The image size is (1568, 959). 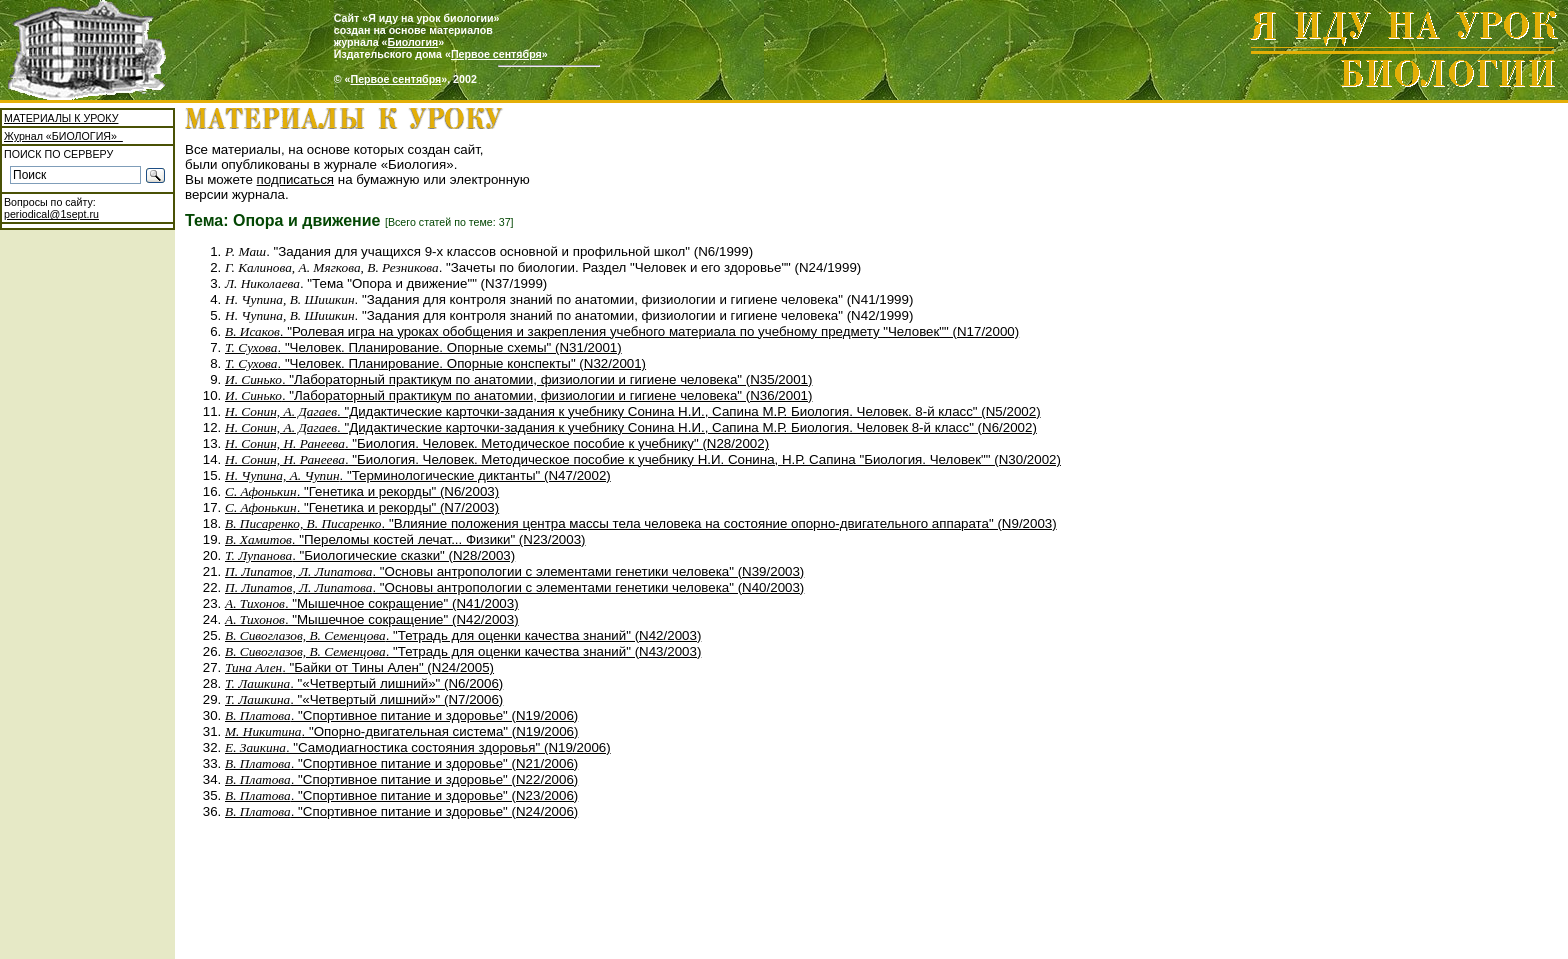 I want to click on . "Спортивное питание и здоровье" (N23/2006), so click(x=401, y=795).